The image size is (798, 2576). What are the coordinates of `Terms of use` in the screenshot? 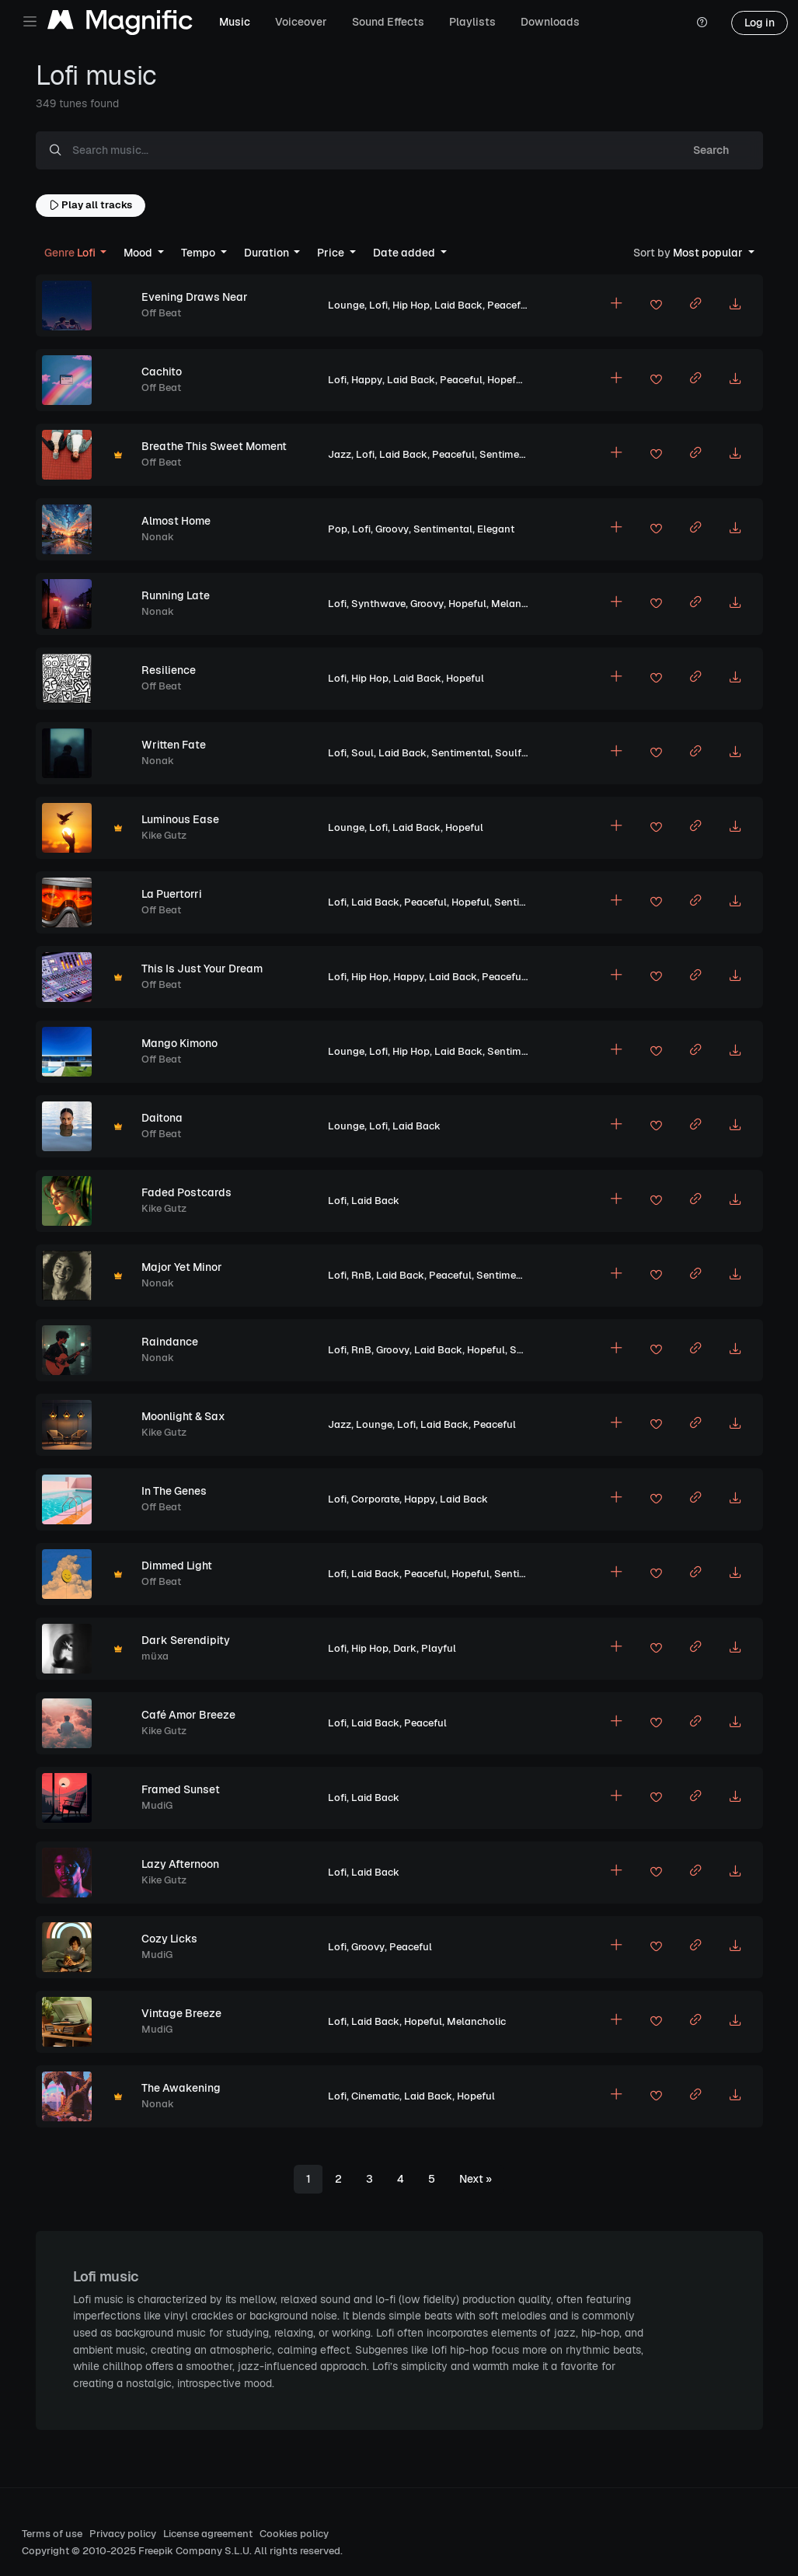 It's located at (52, 2533).